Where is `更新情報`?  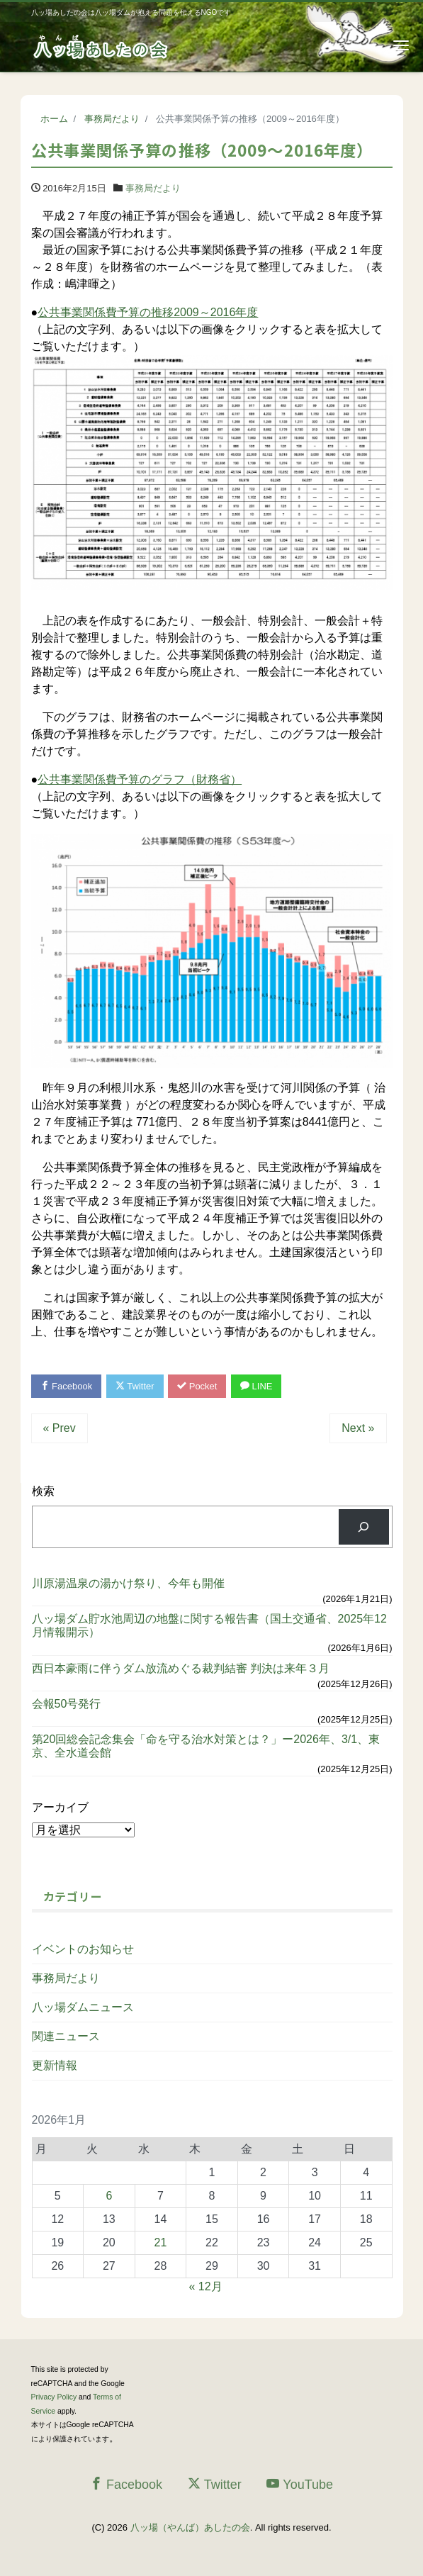
更新情報 is located at coordinates (54, 2065).